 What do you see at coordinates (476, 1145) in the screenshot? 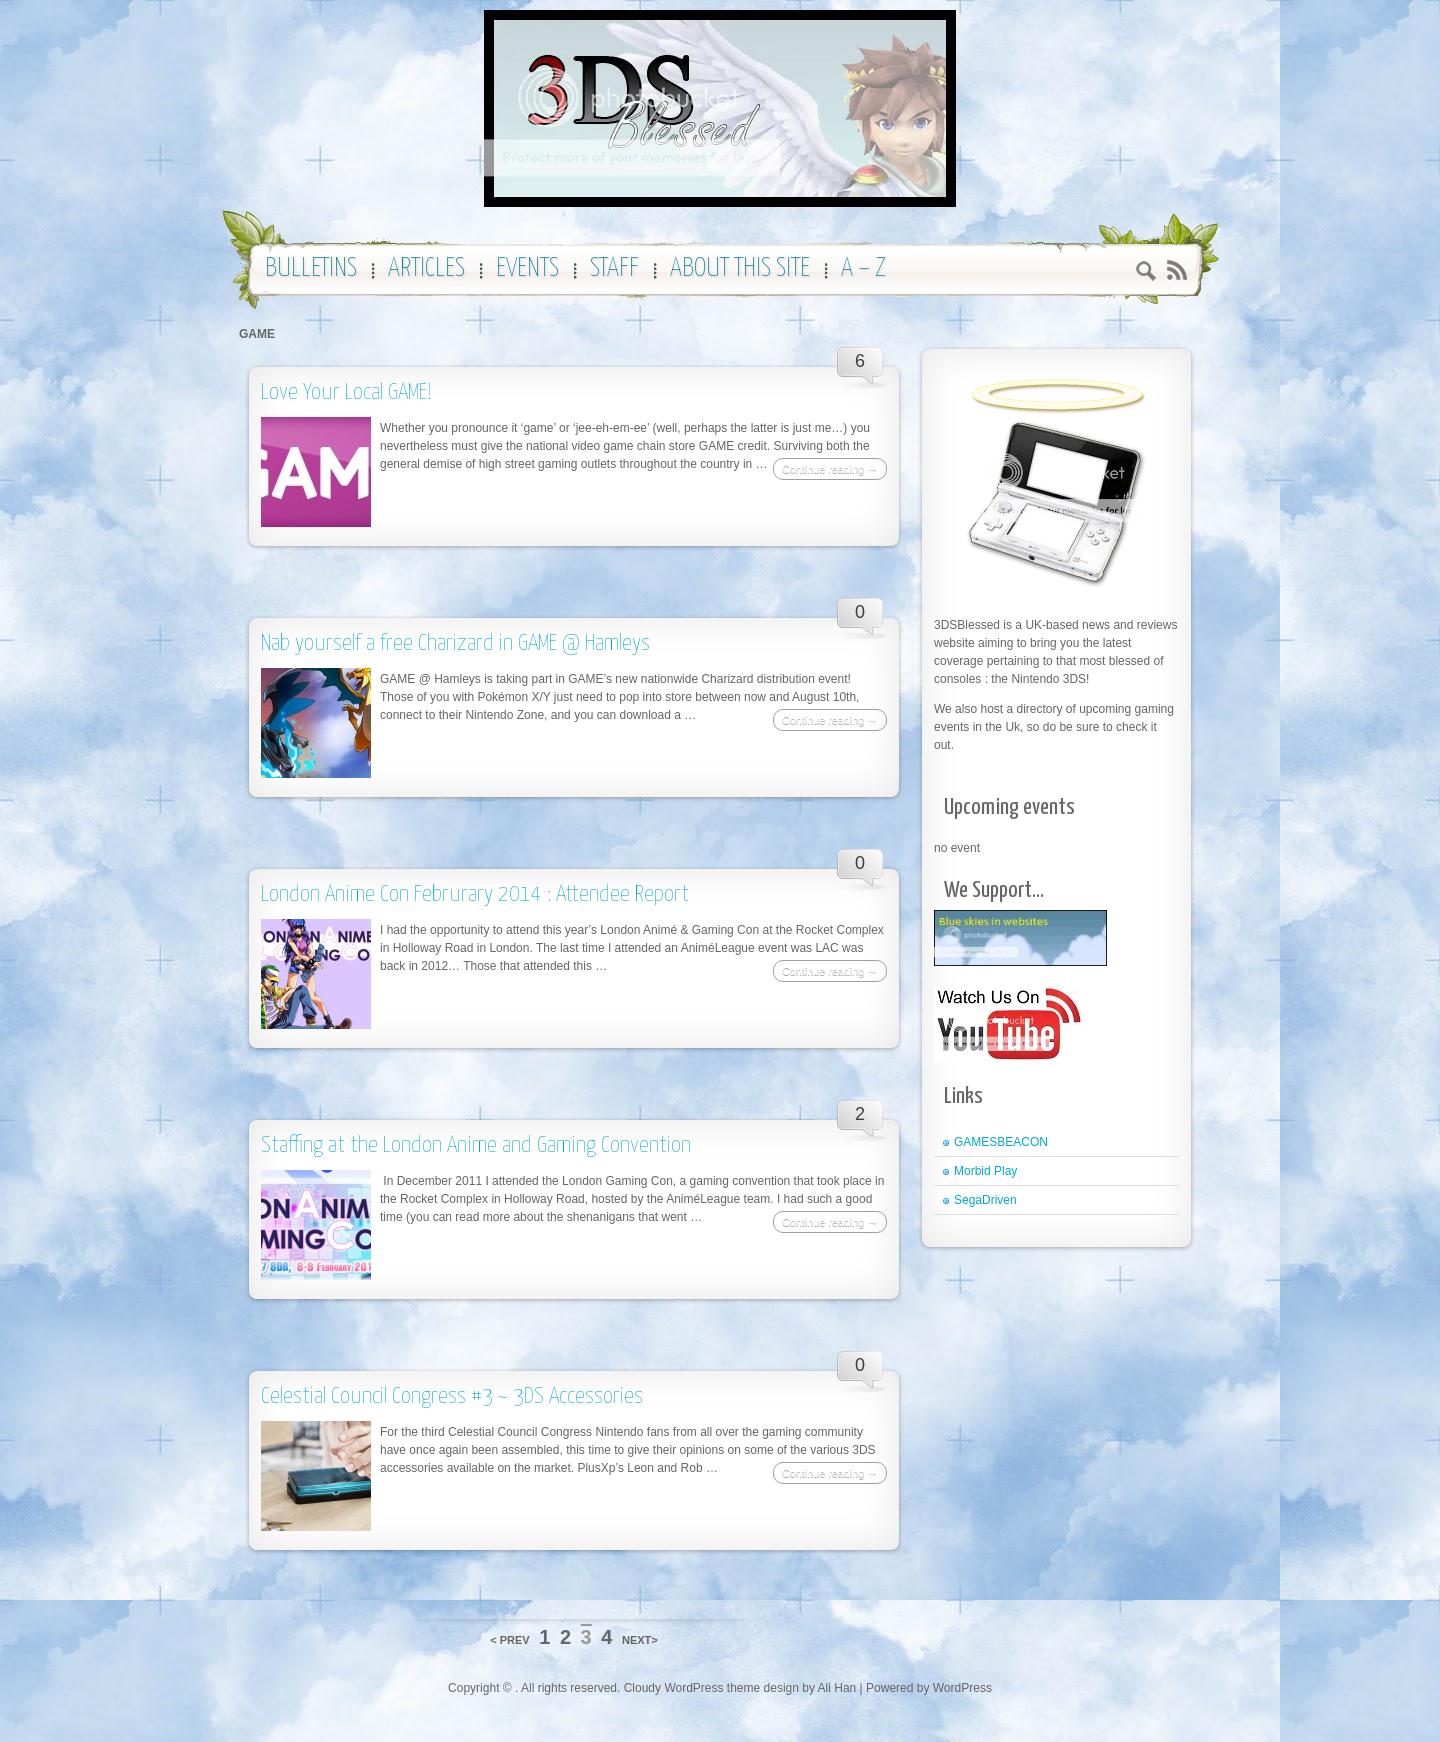
I see `Staffing at the London Anime and Gaming Convention` at bounding box center [476, 1145].